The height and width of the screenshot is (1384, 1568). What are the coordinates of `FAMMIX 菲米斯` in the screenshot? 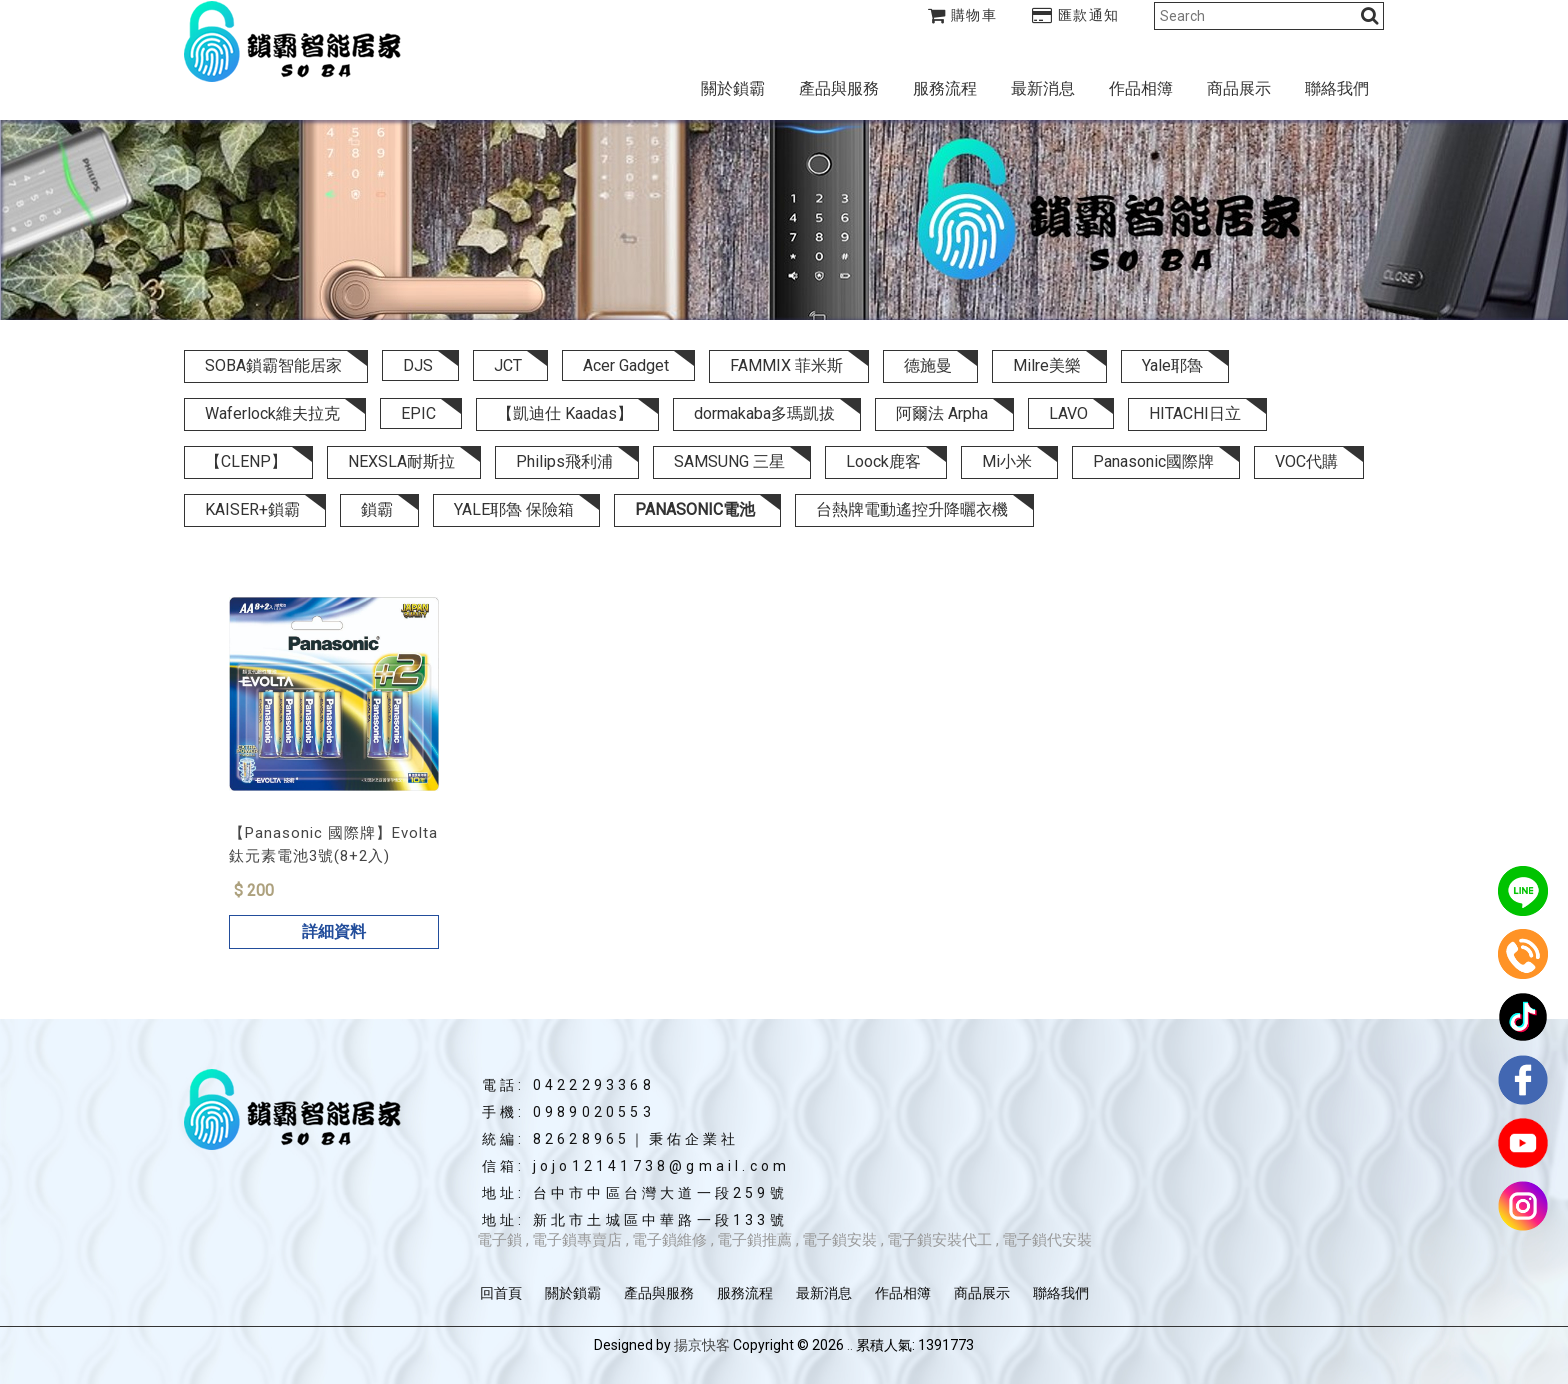 It's located at (786, 365).